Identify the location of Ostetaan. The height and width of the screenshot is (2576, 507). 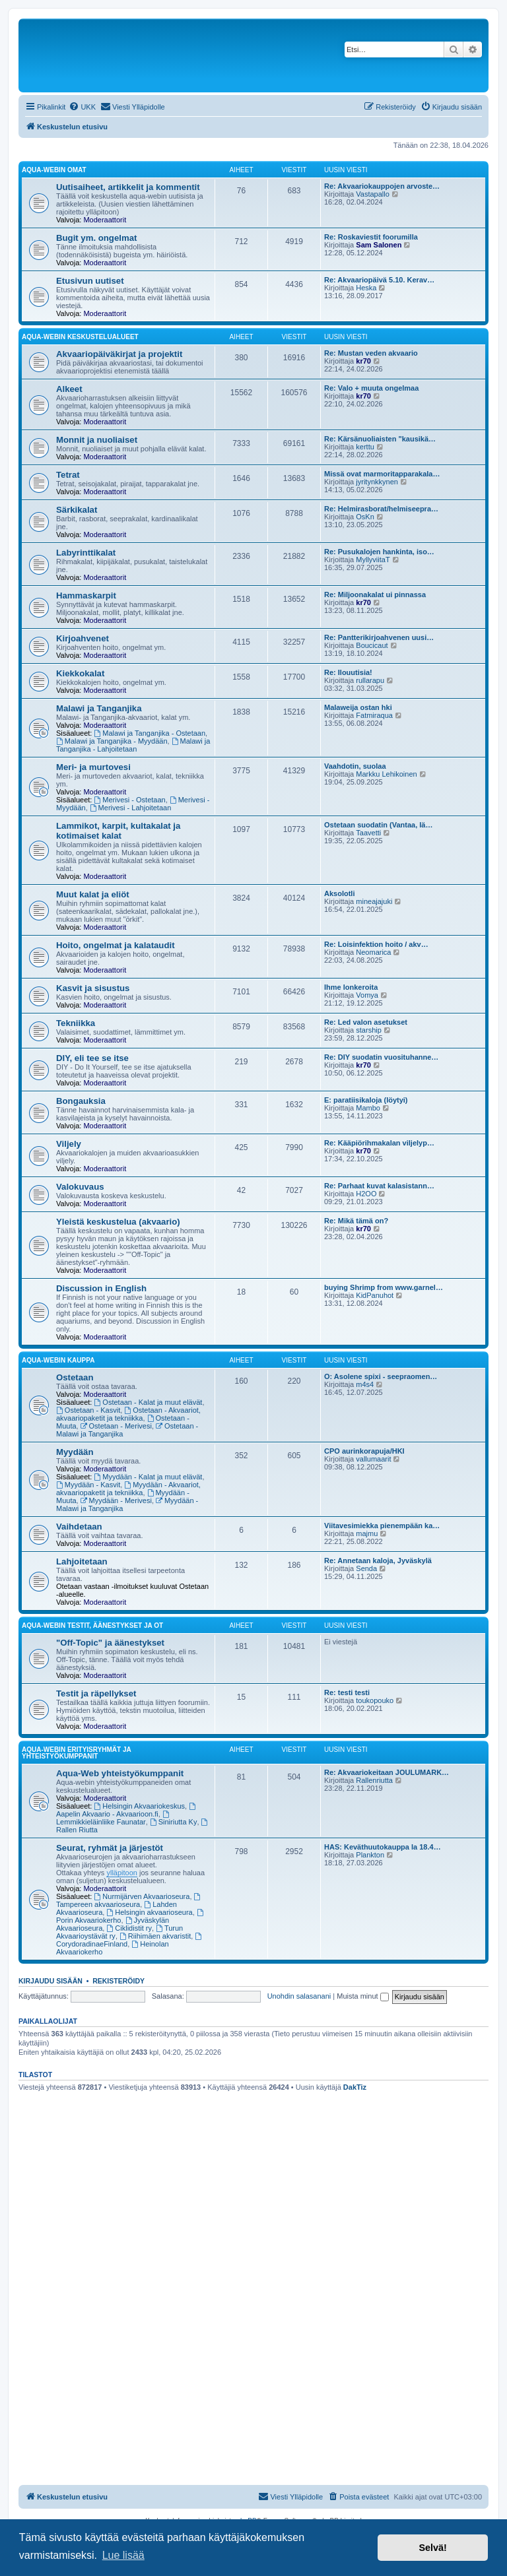
(74, 1377).